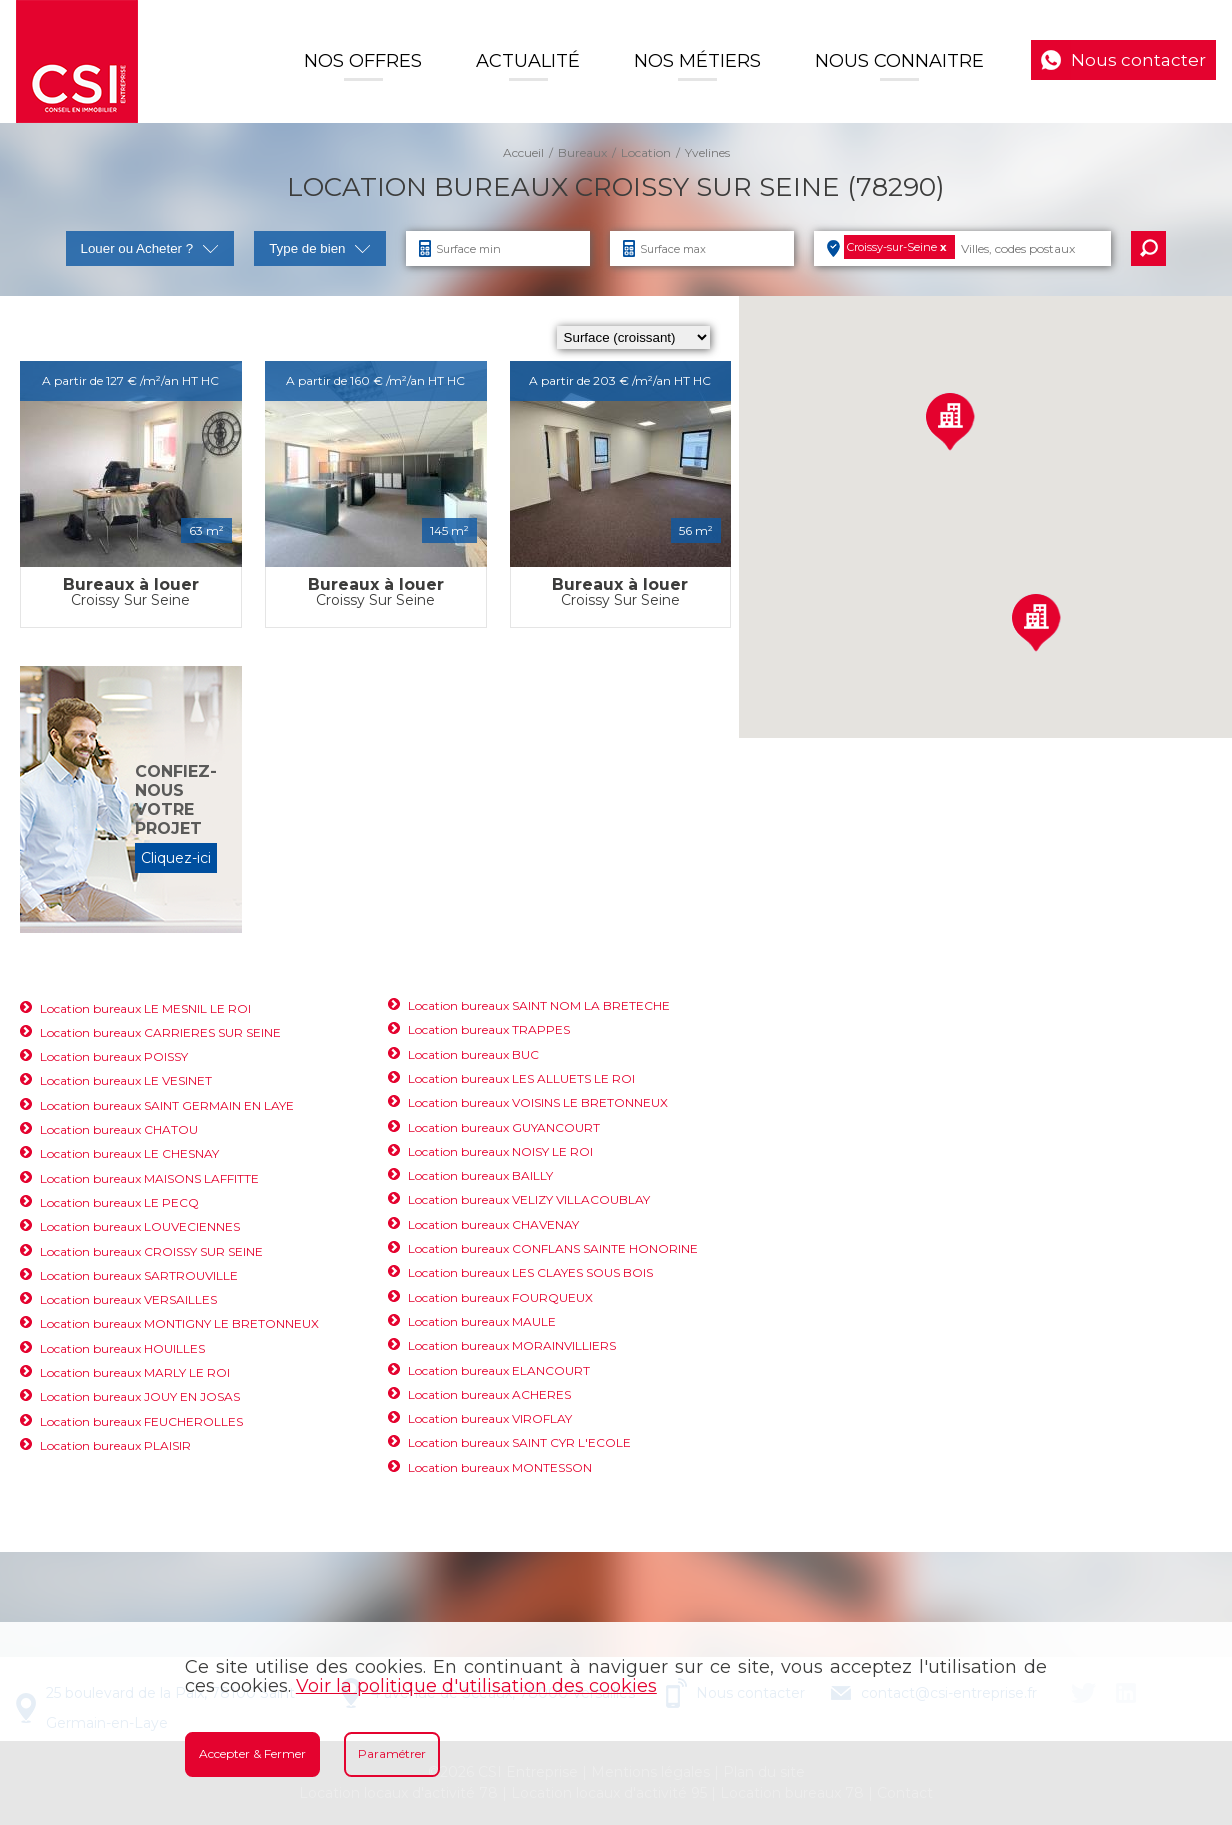 This screenshot has width=1232, height=1825. Describe the element at coordinates (126, 1080) in the screenshot. I see `Location bureaux LE VESINET` at that location.